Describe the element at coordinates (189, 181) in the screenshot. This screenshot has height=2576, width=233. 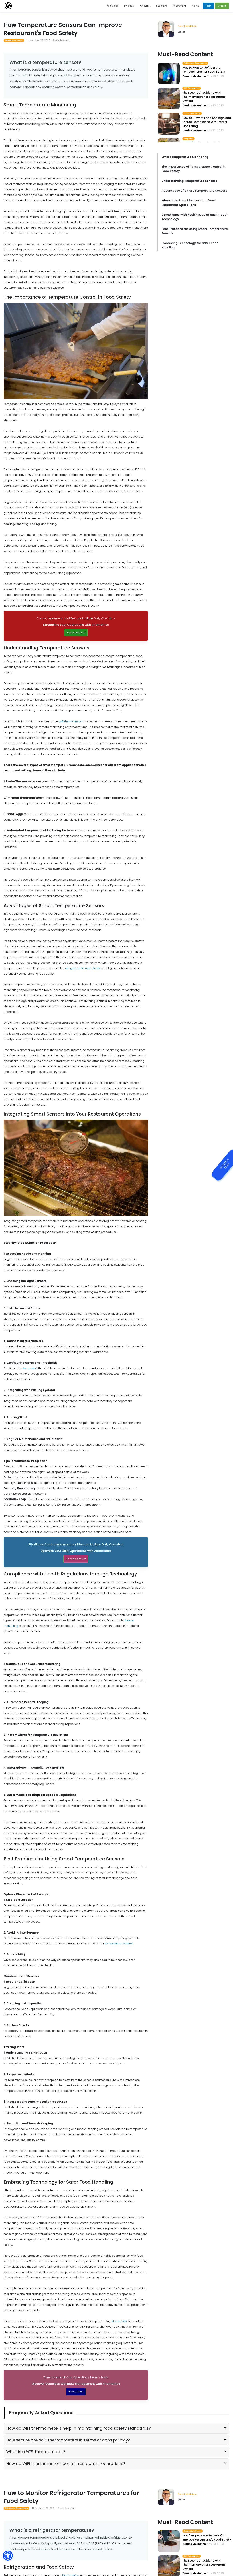
I see `Understanding Temperature Sensors` at that location.